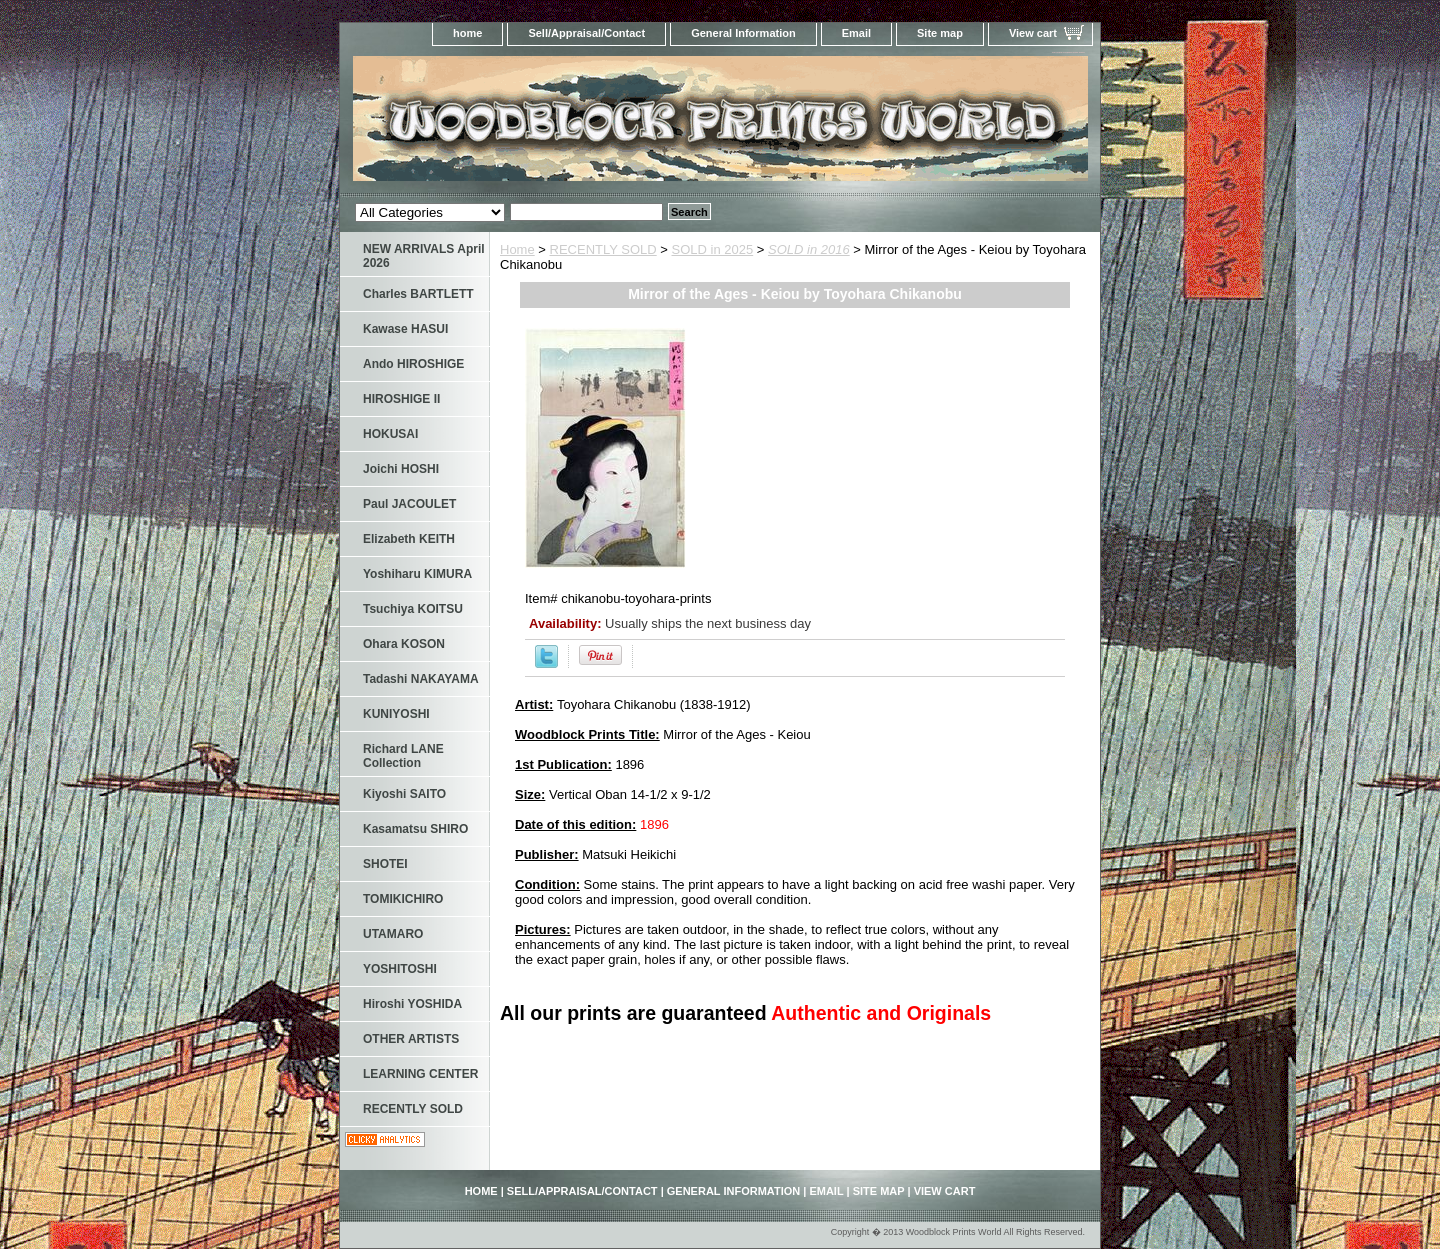 The width and height of the screenshot is (1440, 1249). Describe the element at coordinates (385, 864) in the screenshot. I see `SHOTEI` at that location.